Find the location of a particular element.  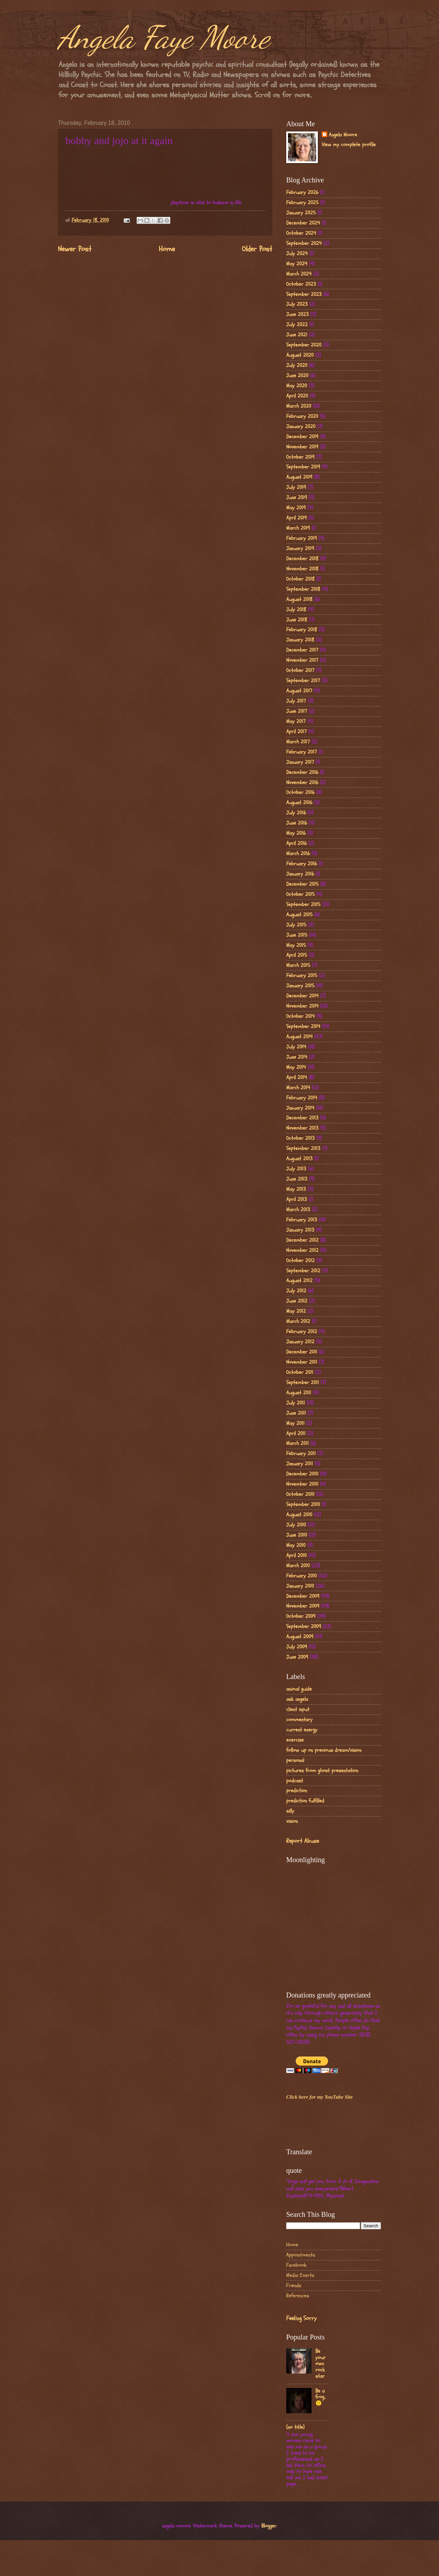

February 2012 is located at coordinates (301, 1331).